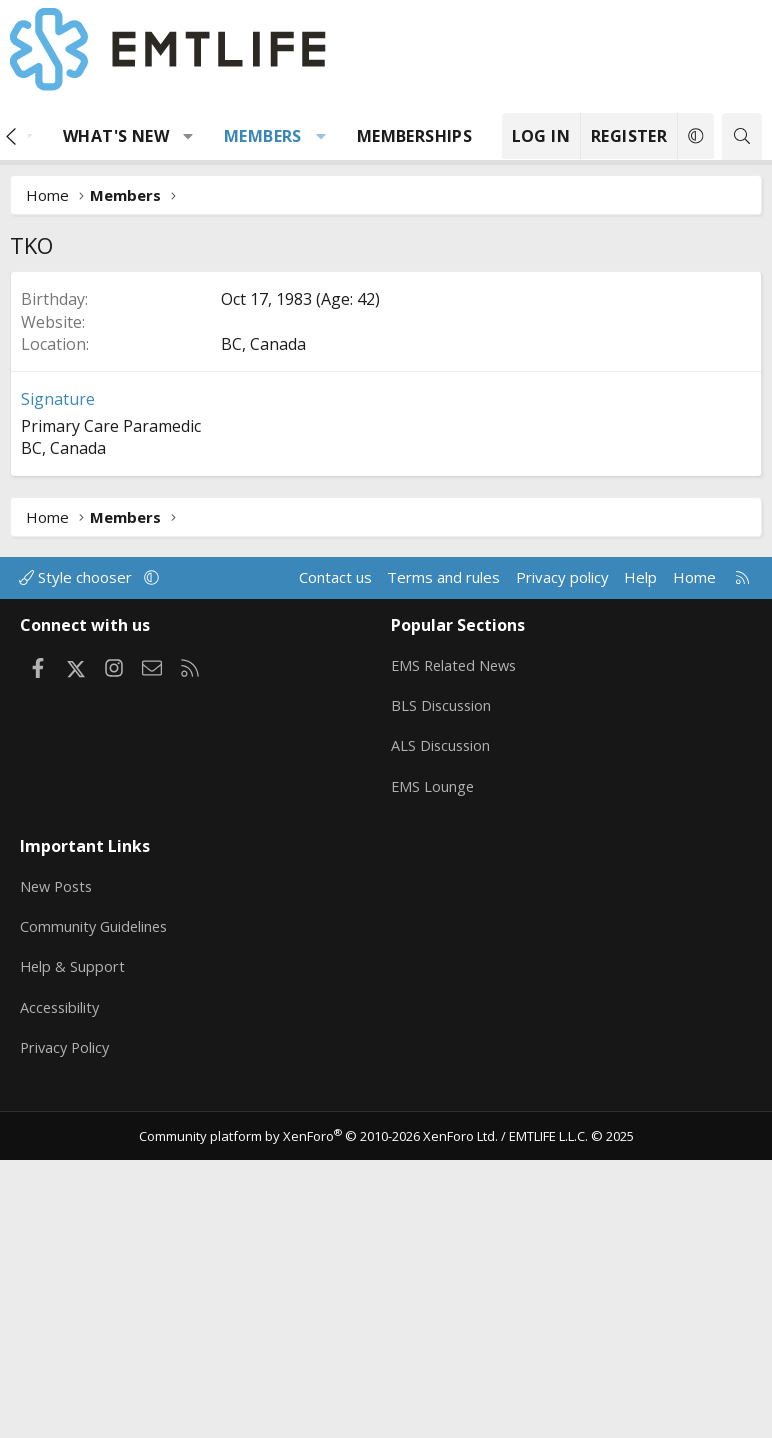 The image size is (772, 1438). Describe the element at coordinates (433, 1078) in the screenshot. I see `EMS Lounge` at that location.